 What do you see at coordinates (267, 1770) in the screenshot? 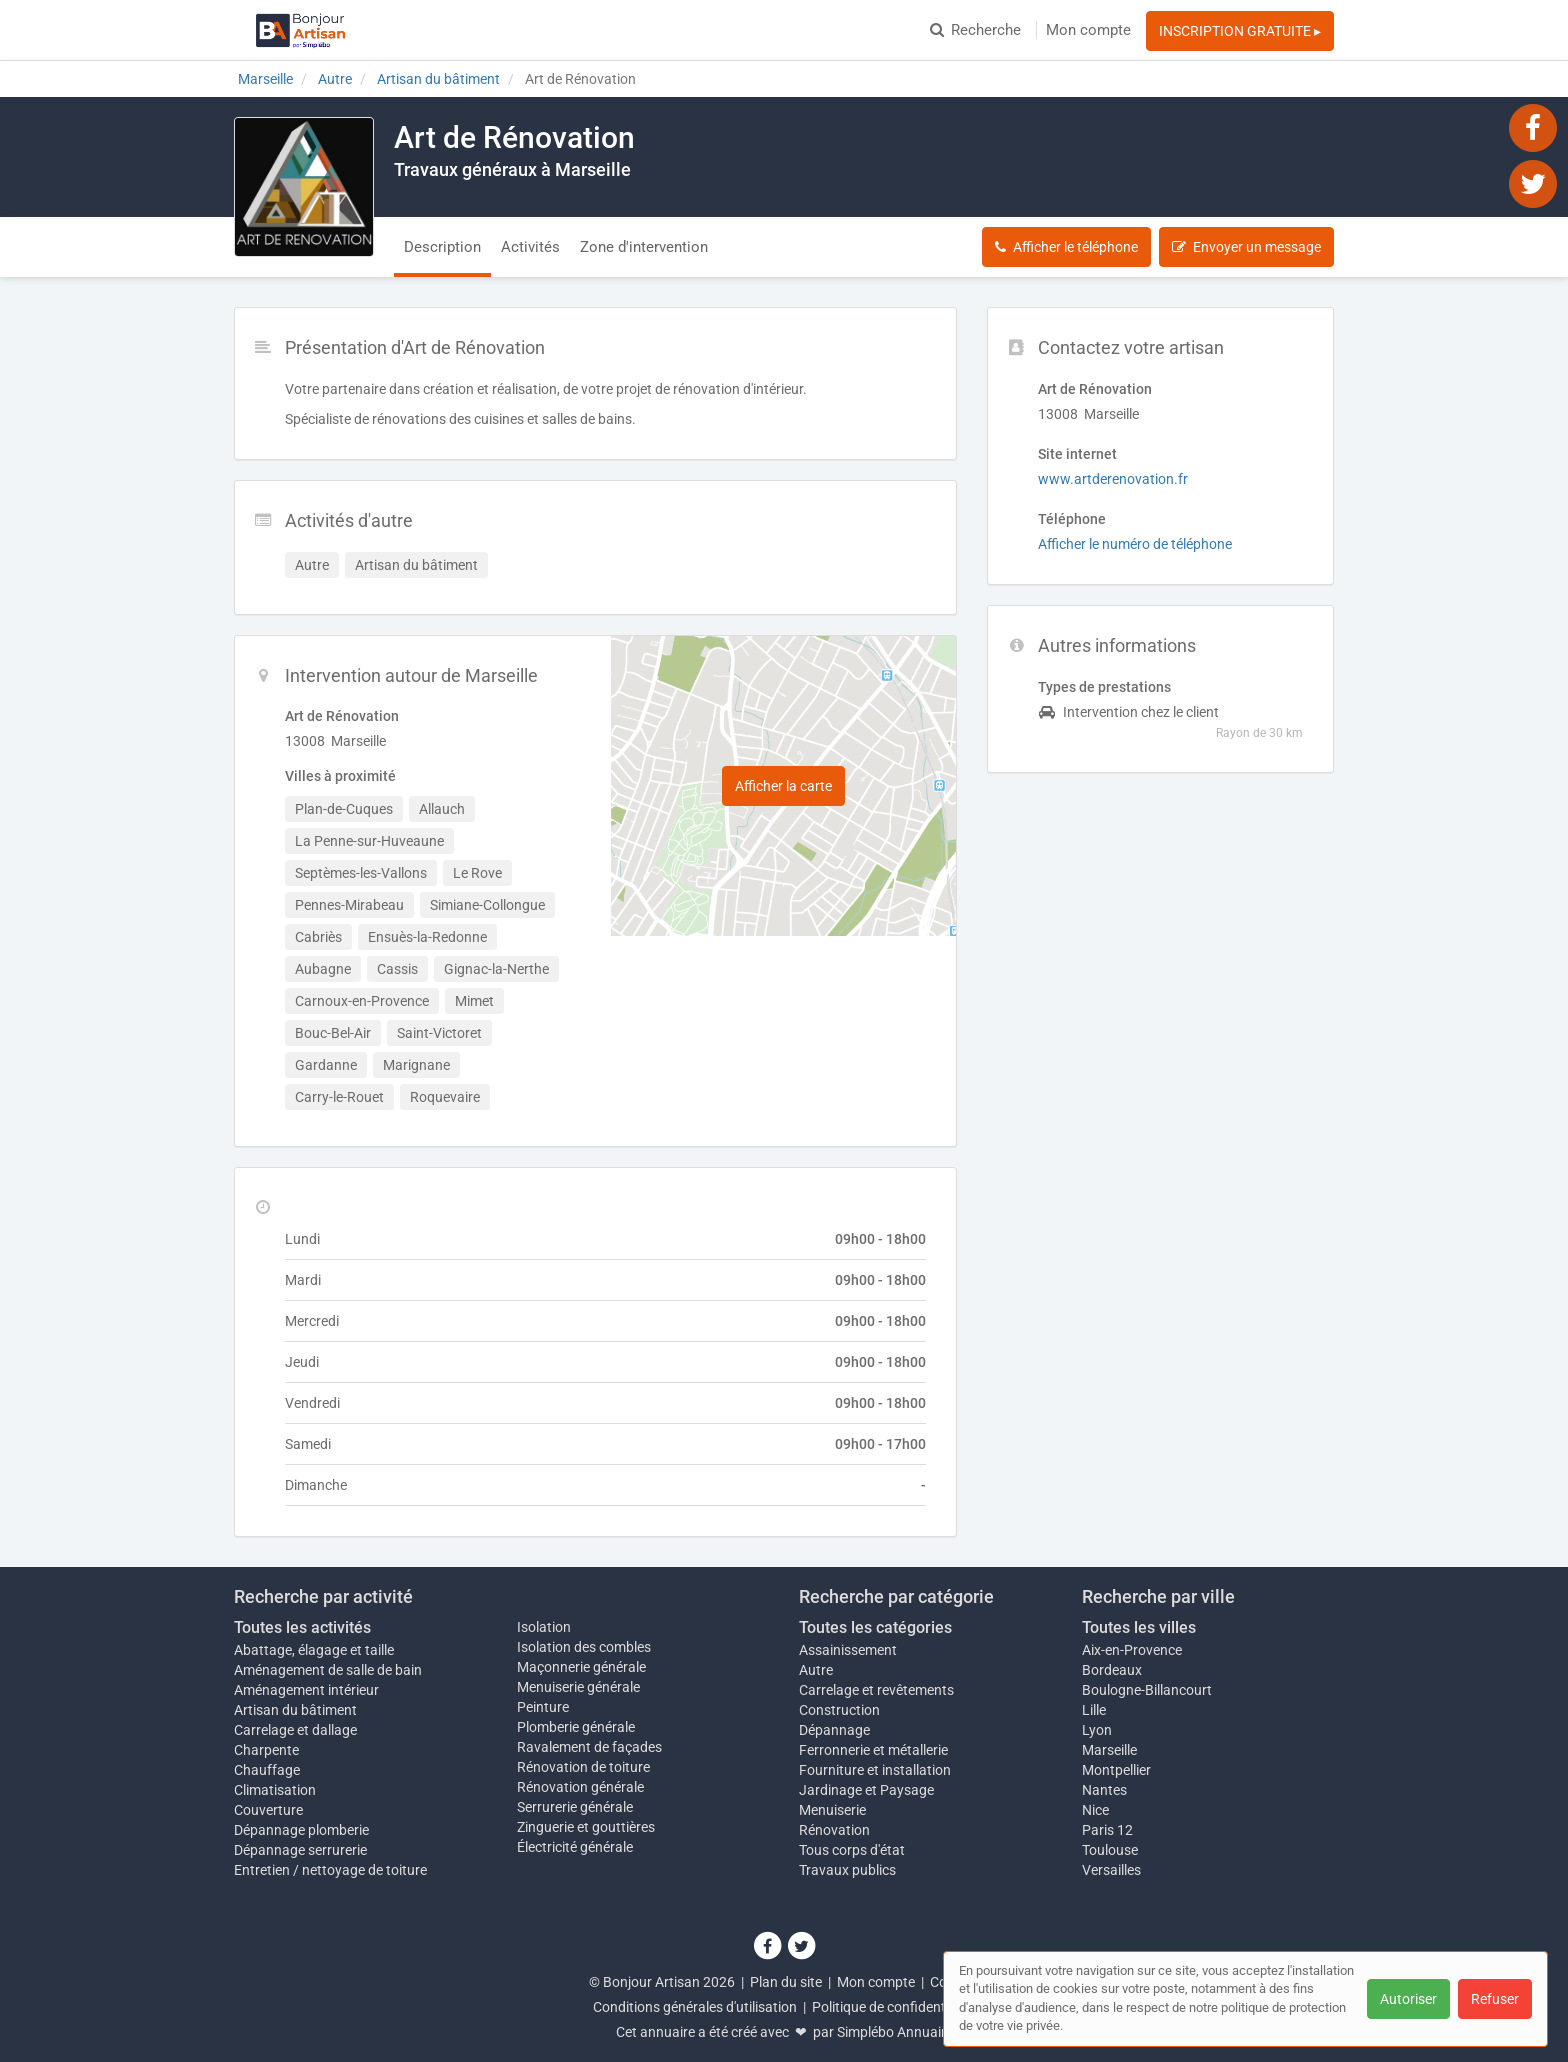
I see `Chauffage` at bounding box center [267, 1770].